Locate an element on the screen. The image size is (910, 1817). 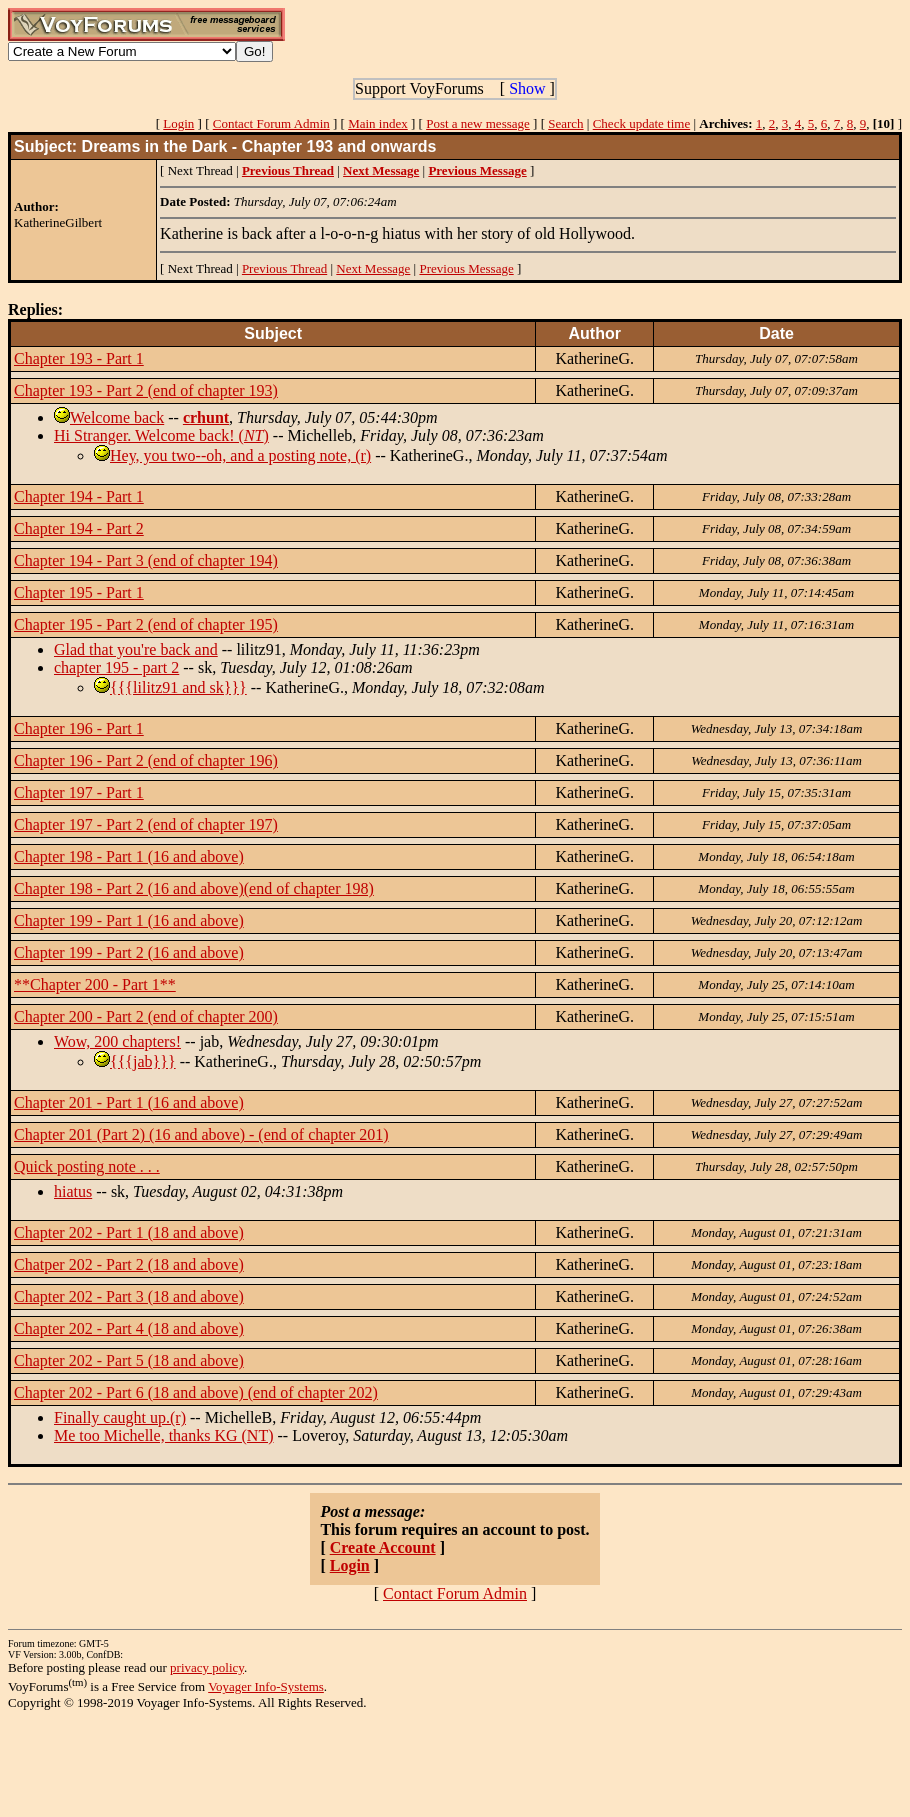
Chapter 197 - Part 1 is located at coordinates (79, 792).